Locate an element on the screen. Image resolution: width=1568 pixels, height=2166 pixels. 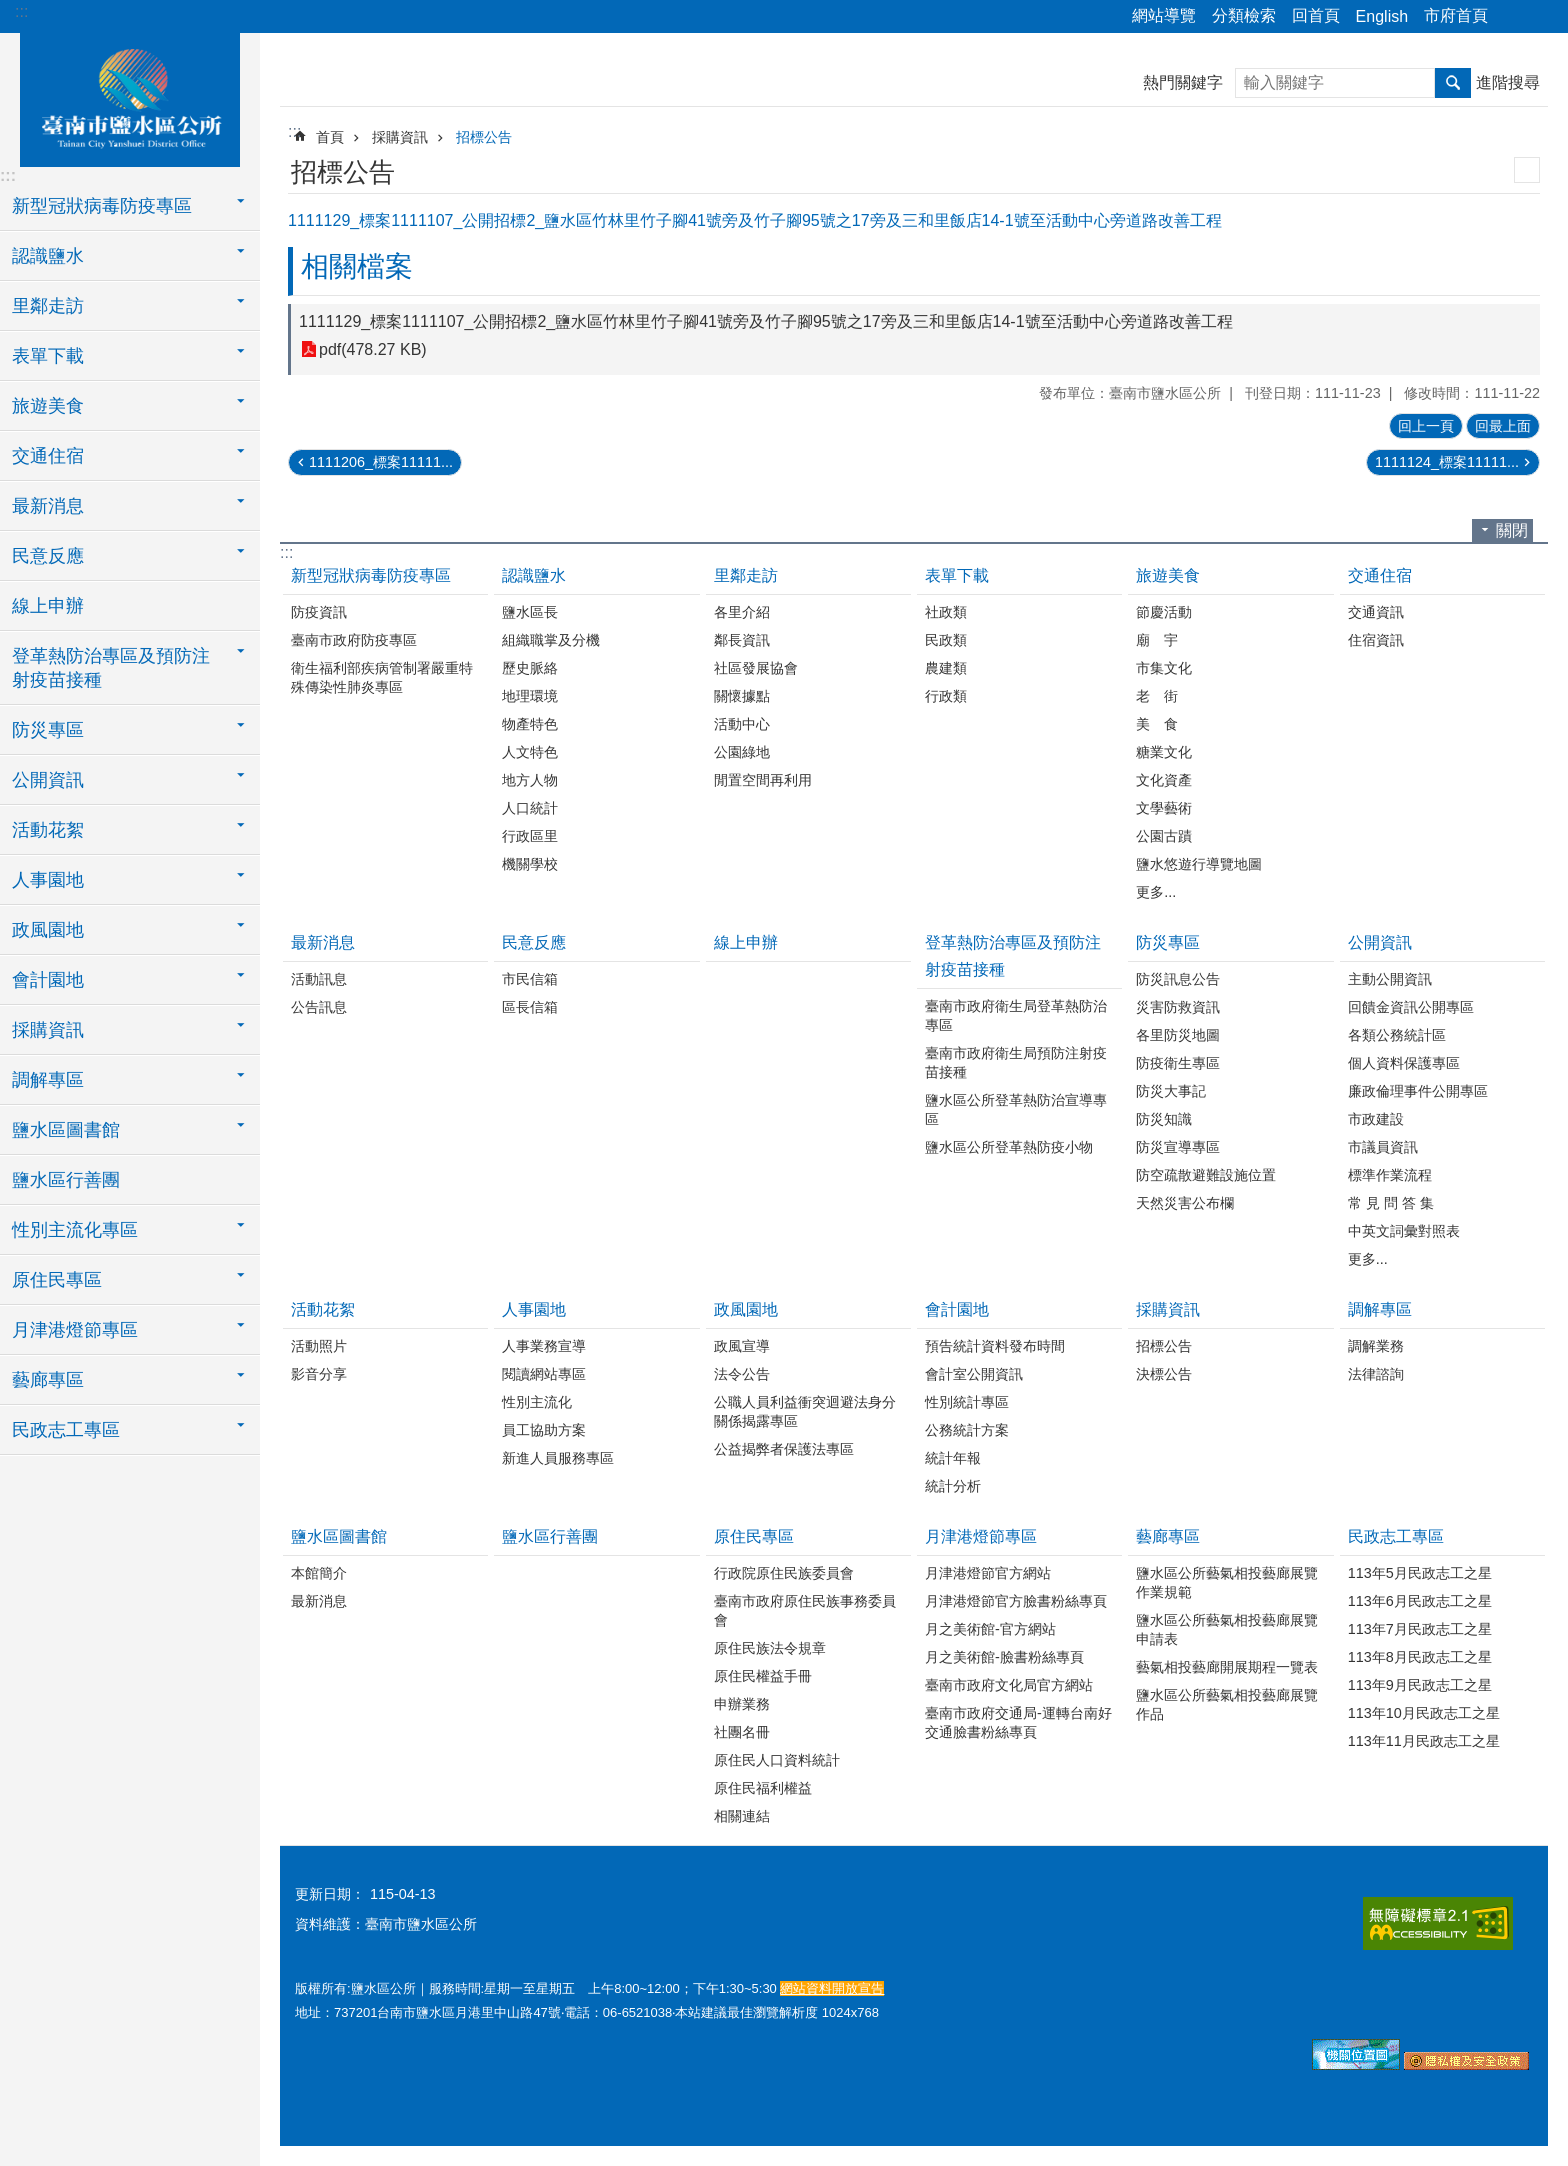
文化資產 is located at coordinates (1164, 780).